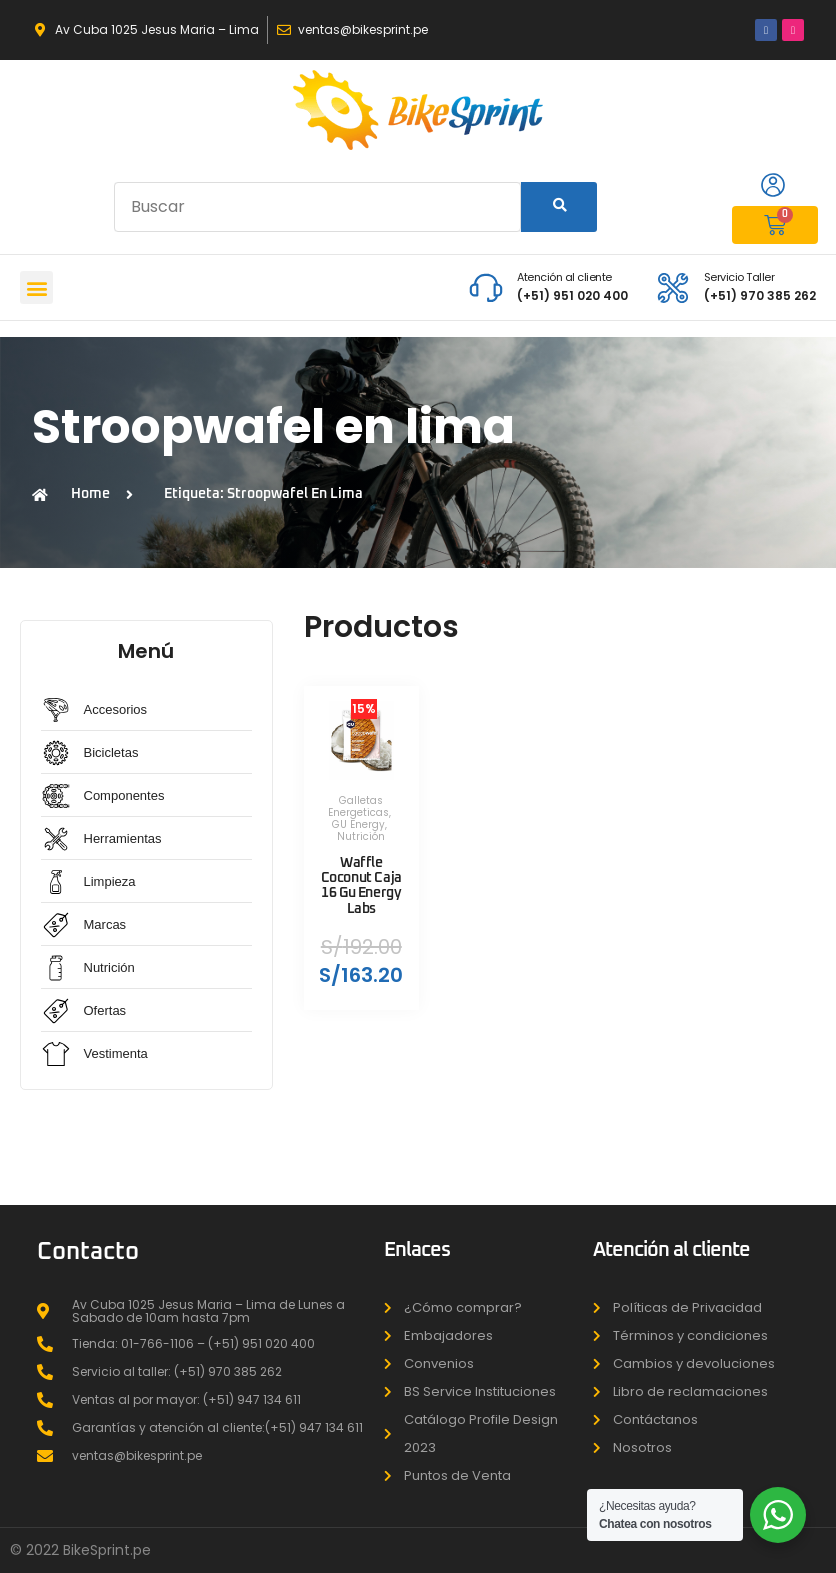  What do you see at coordinates (36, 287) in the screenshot?
I see `[button]` at bounding box center [36, 287].